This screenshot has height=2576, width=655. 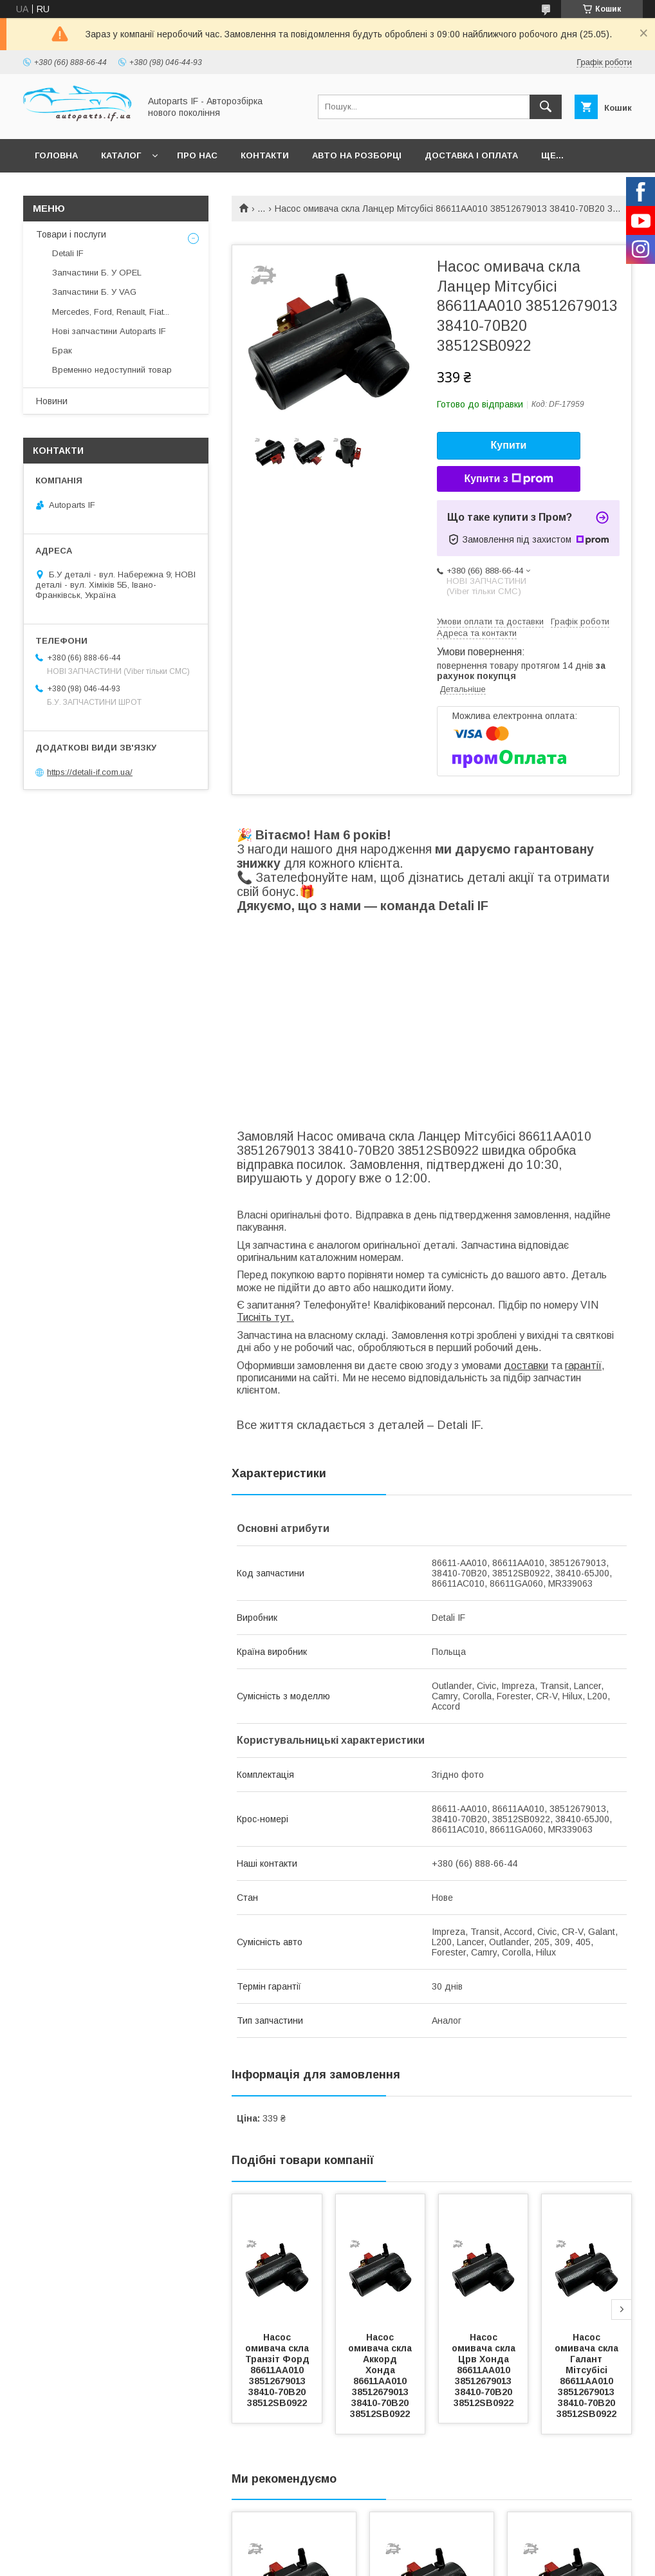 What do you see at coordinates (546, 107) in the screenshot?
I see `[Шукати]` at bounding box center [546, 107].